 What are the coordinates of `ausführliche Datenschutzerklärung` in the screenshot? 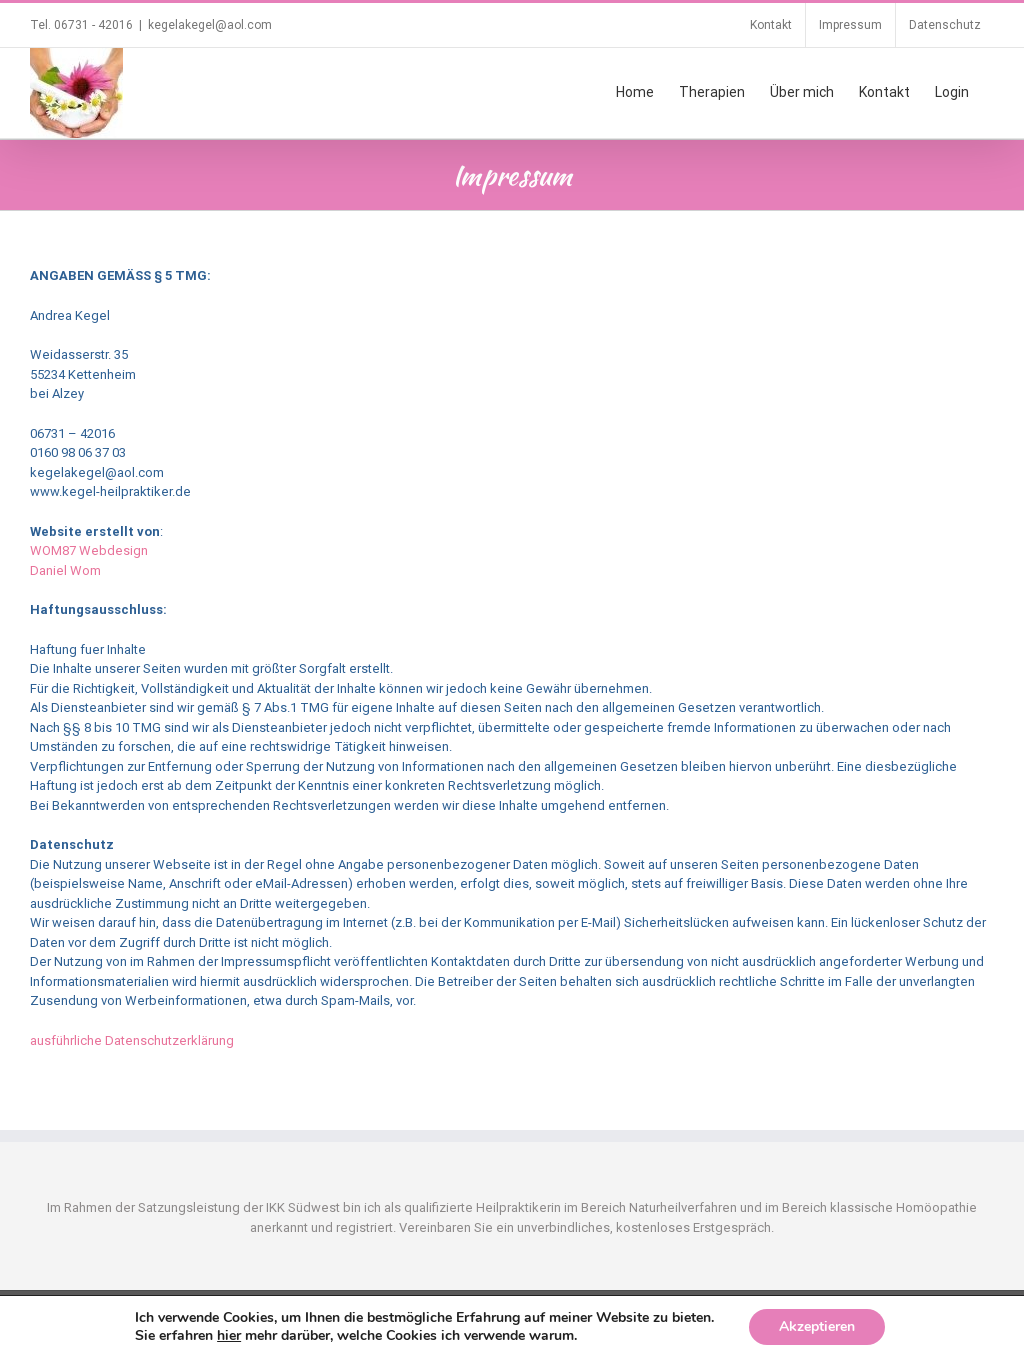 It's located at (132, 1040).